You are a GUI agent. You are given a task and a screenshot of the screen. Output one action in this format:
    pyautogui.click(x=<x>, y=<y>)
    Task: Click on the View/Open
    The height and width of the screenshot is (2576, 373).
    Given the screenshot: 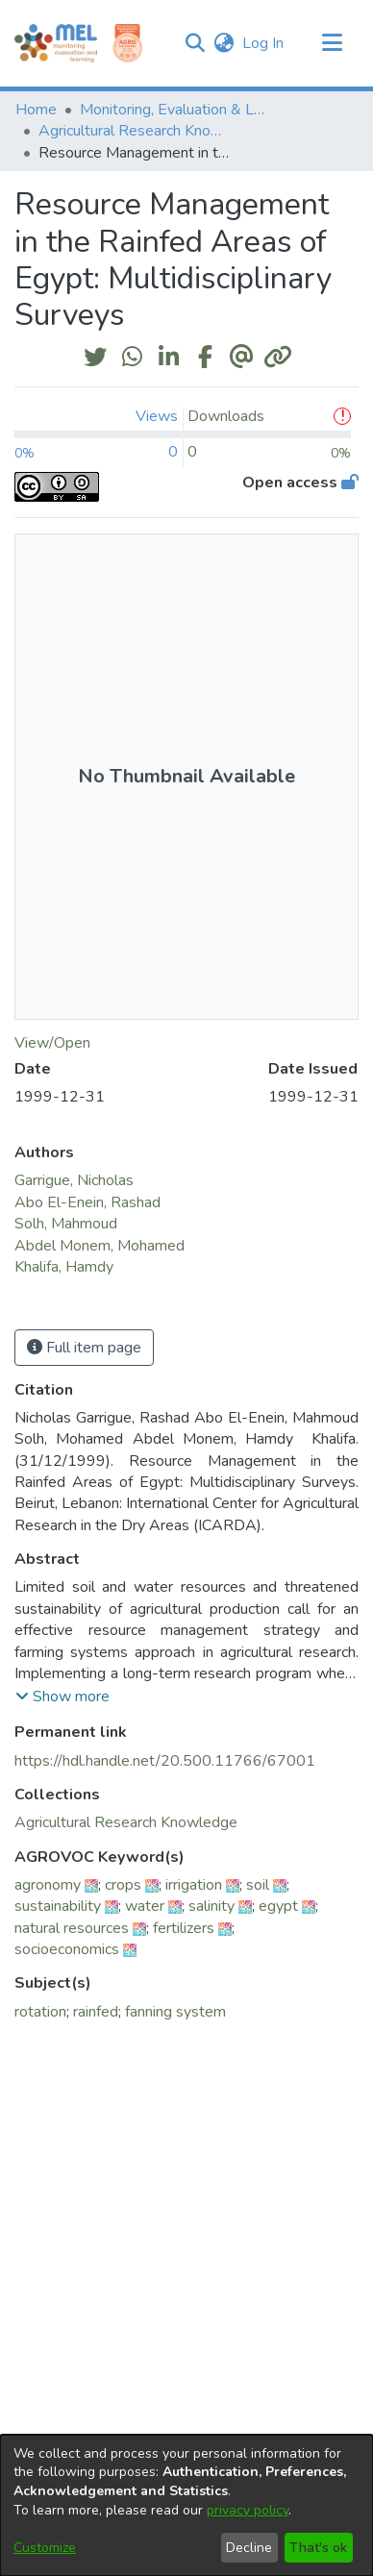 What is the action you would take?
    pyautogui.click(x=52, y=1042)
    